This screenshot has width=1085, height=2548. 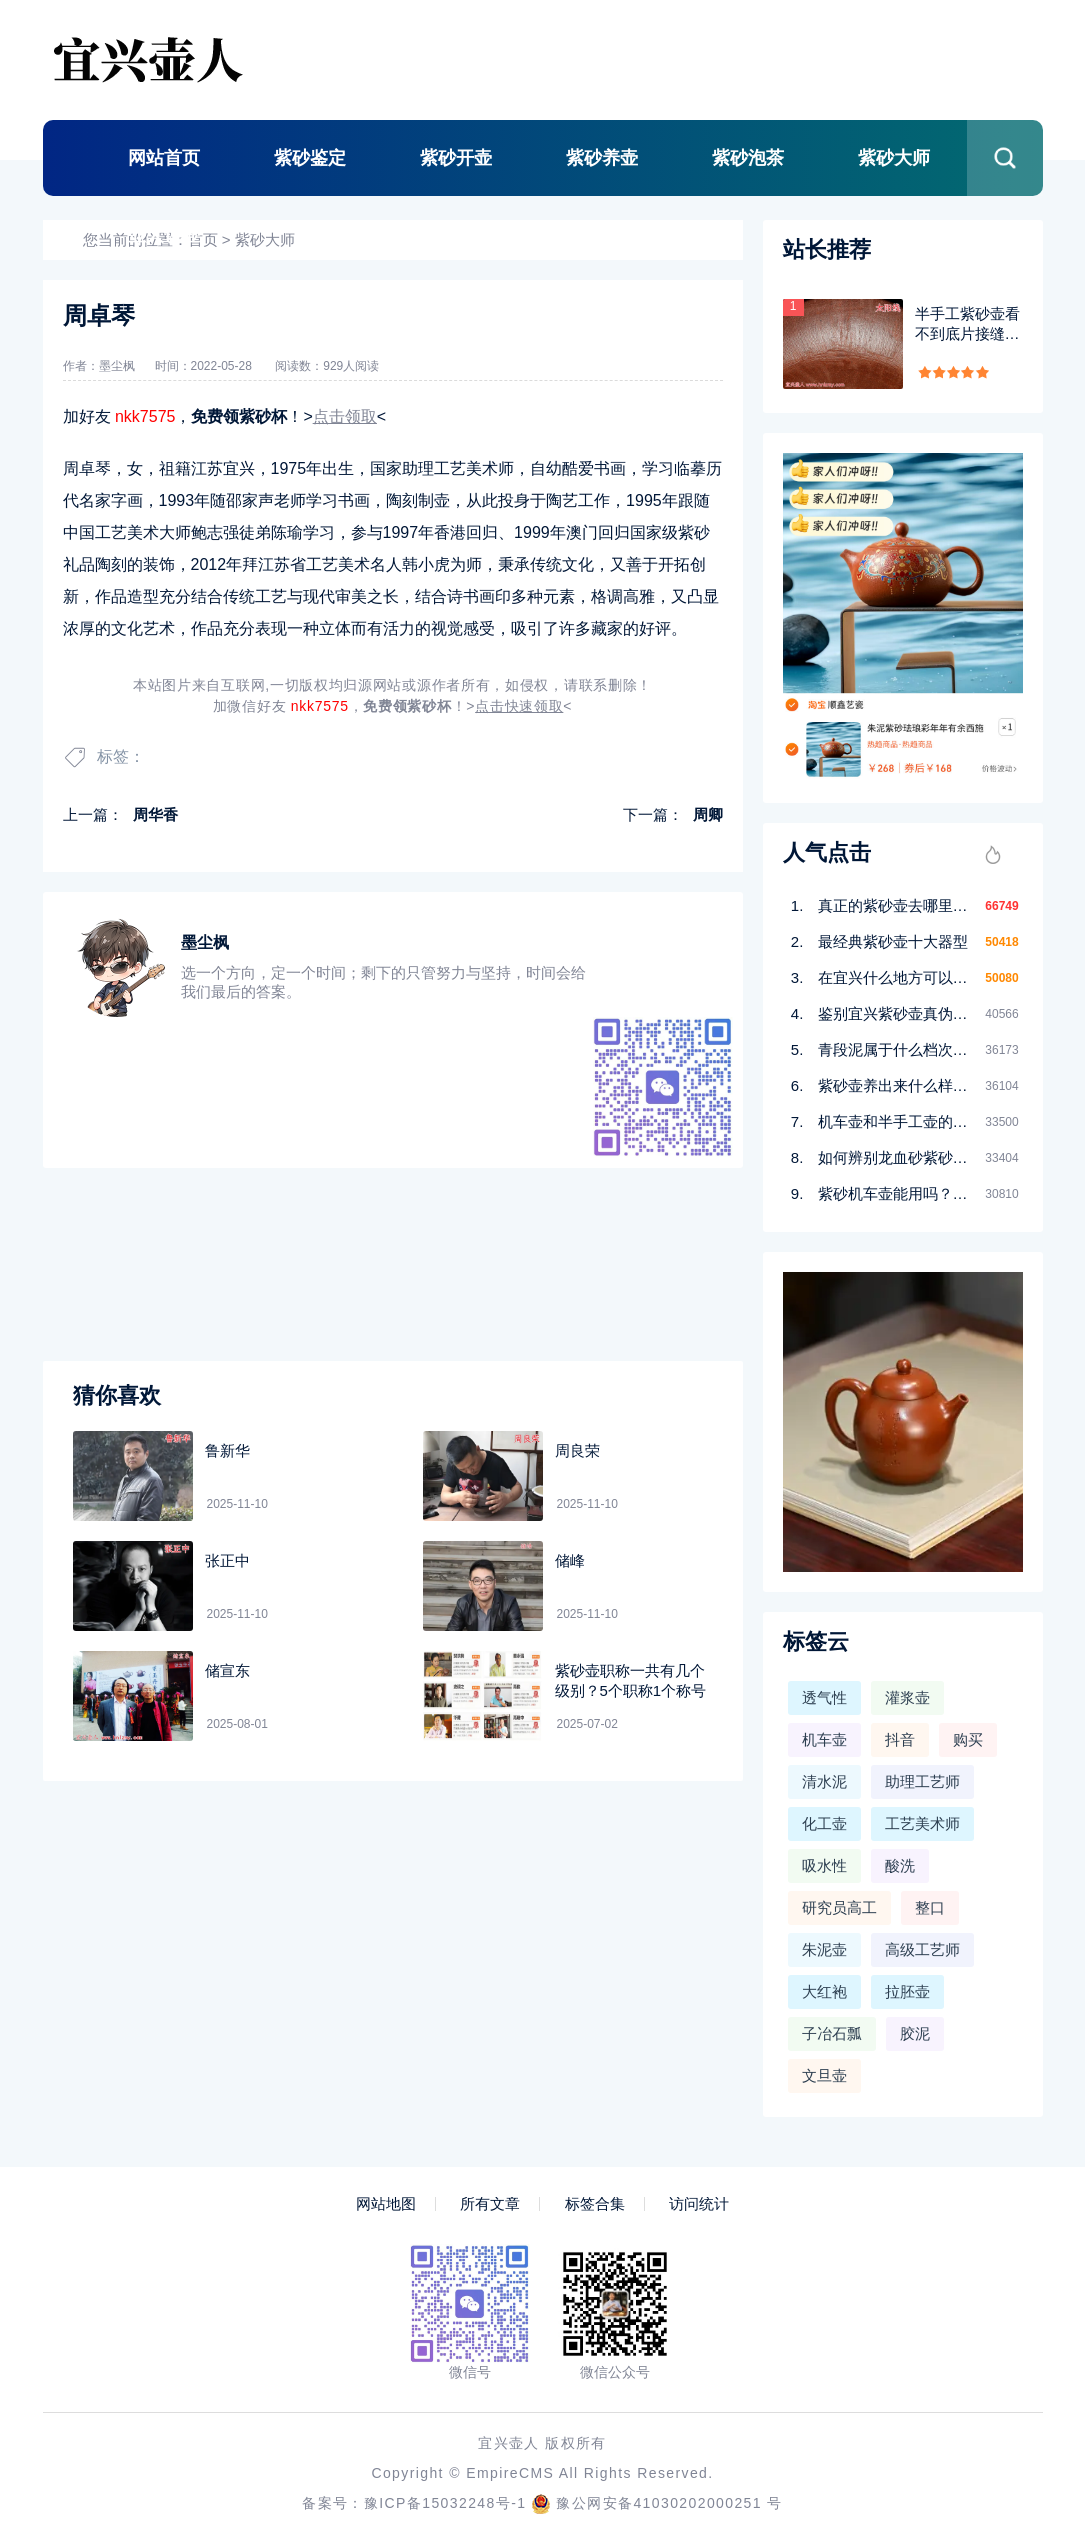 I want to click on 紫砂开壶, so click(x=456, y=158).